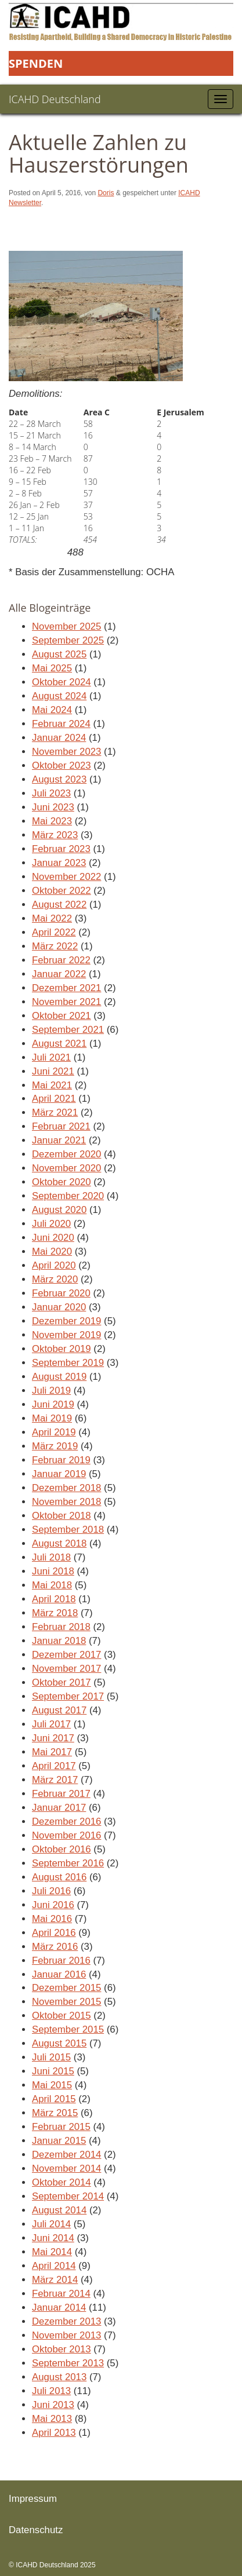 The height and width of the screenshot is (2576, 242). Describe the element at coordinates (59, 904) in the screenshot. I see `August 2022` at that location.